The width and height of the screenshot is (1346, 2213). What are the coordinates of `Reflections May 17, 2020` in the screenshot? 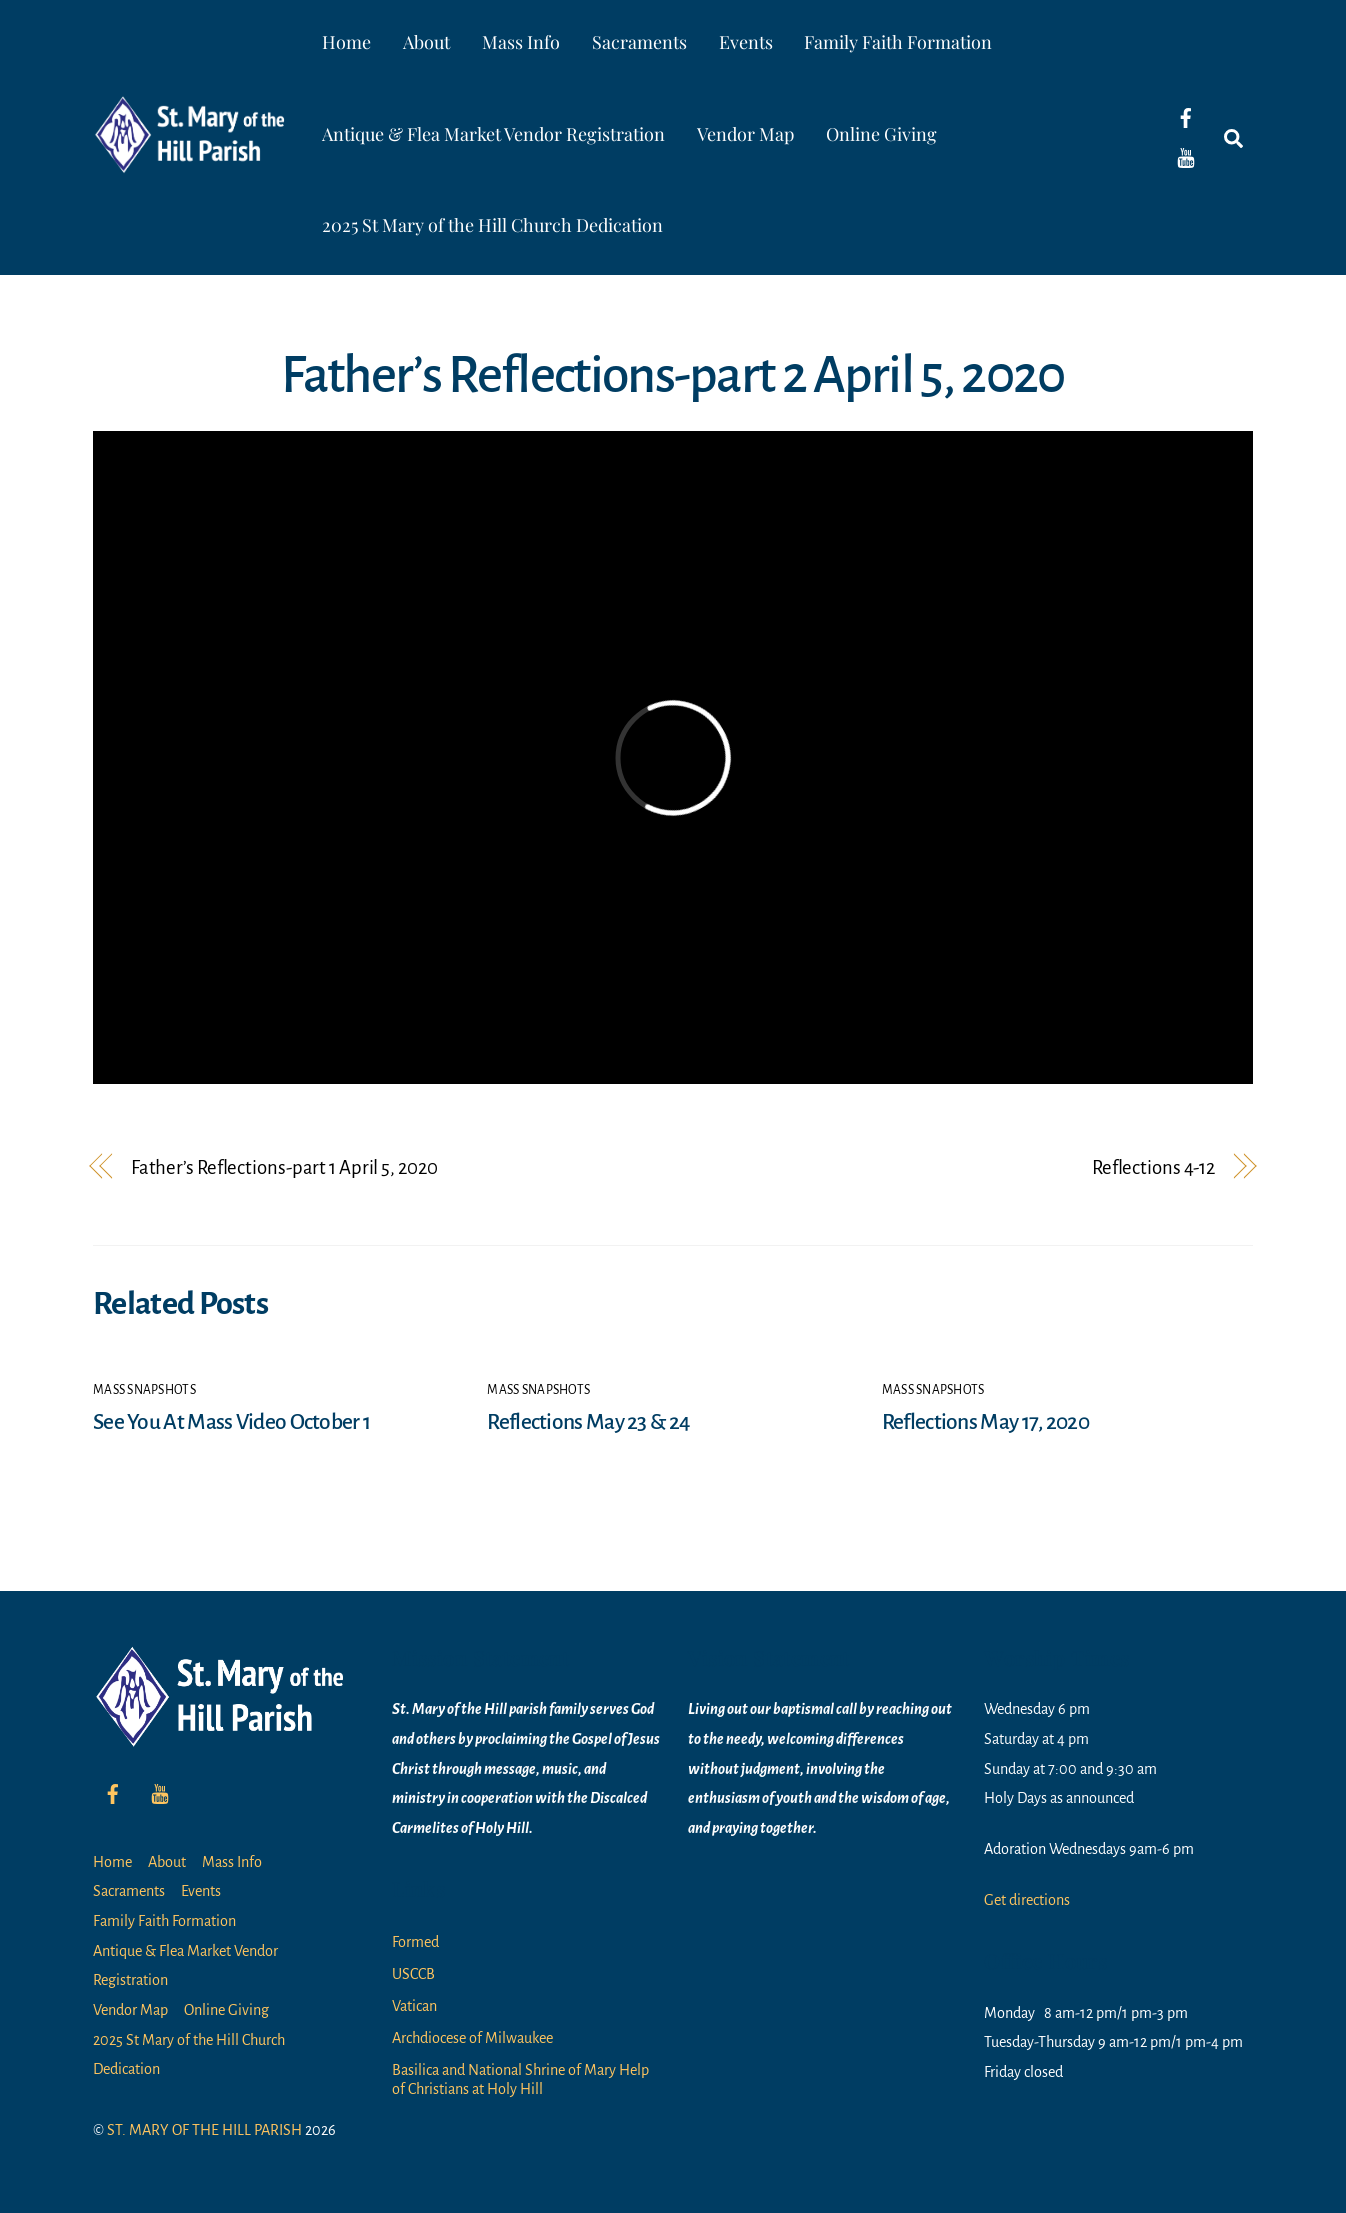 It's located at (985, 1422).